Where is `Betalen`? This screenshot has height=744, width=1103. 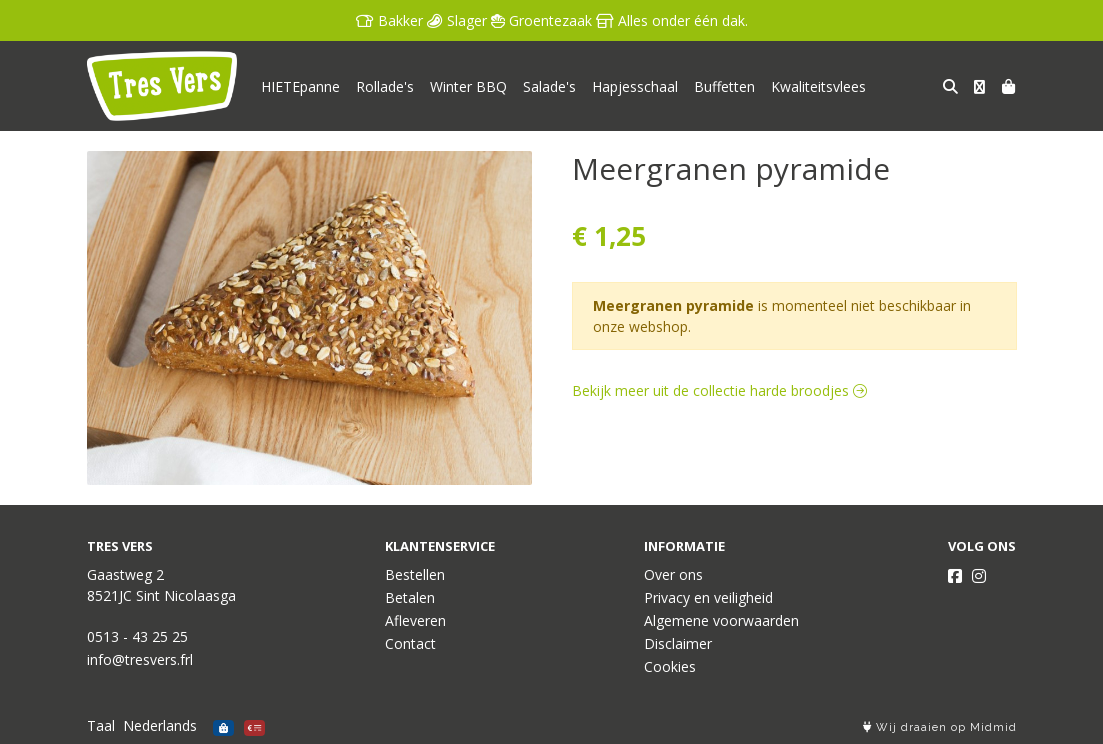 Betalen is located at coordinates (410, 597).